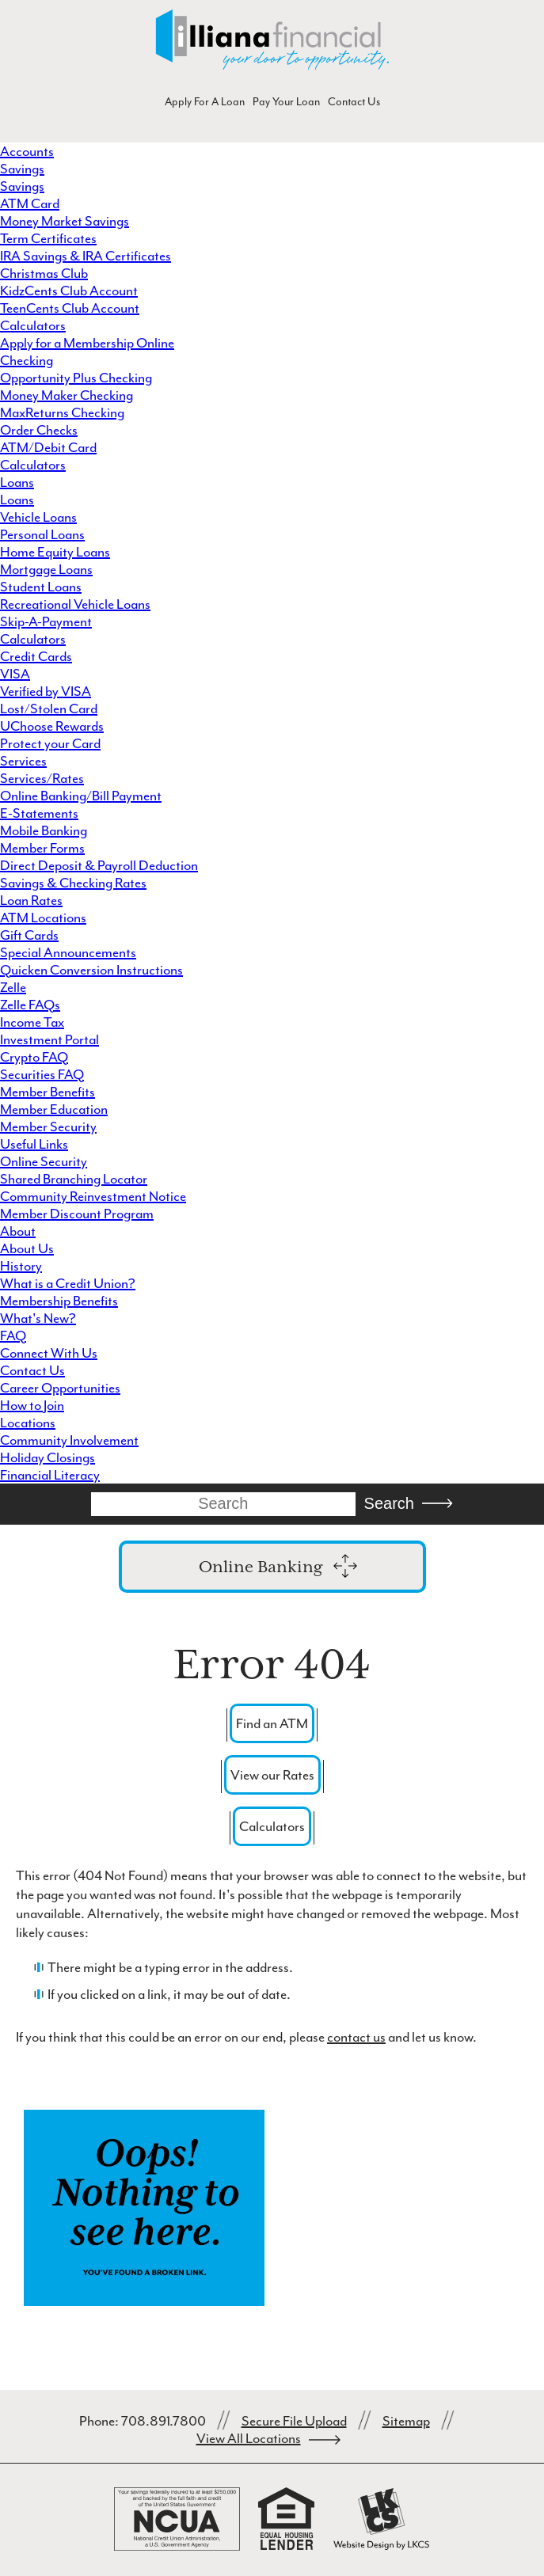 The image size is (544, 2576). Describe the element at coordinates (49, 1039) in the screenshot. I see `Investment Portal` at that location.